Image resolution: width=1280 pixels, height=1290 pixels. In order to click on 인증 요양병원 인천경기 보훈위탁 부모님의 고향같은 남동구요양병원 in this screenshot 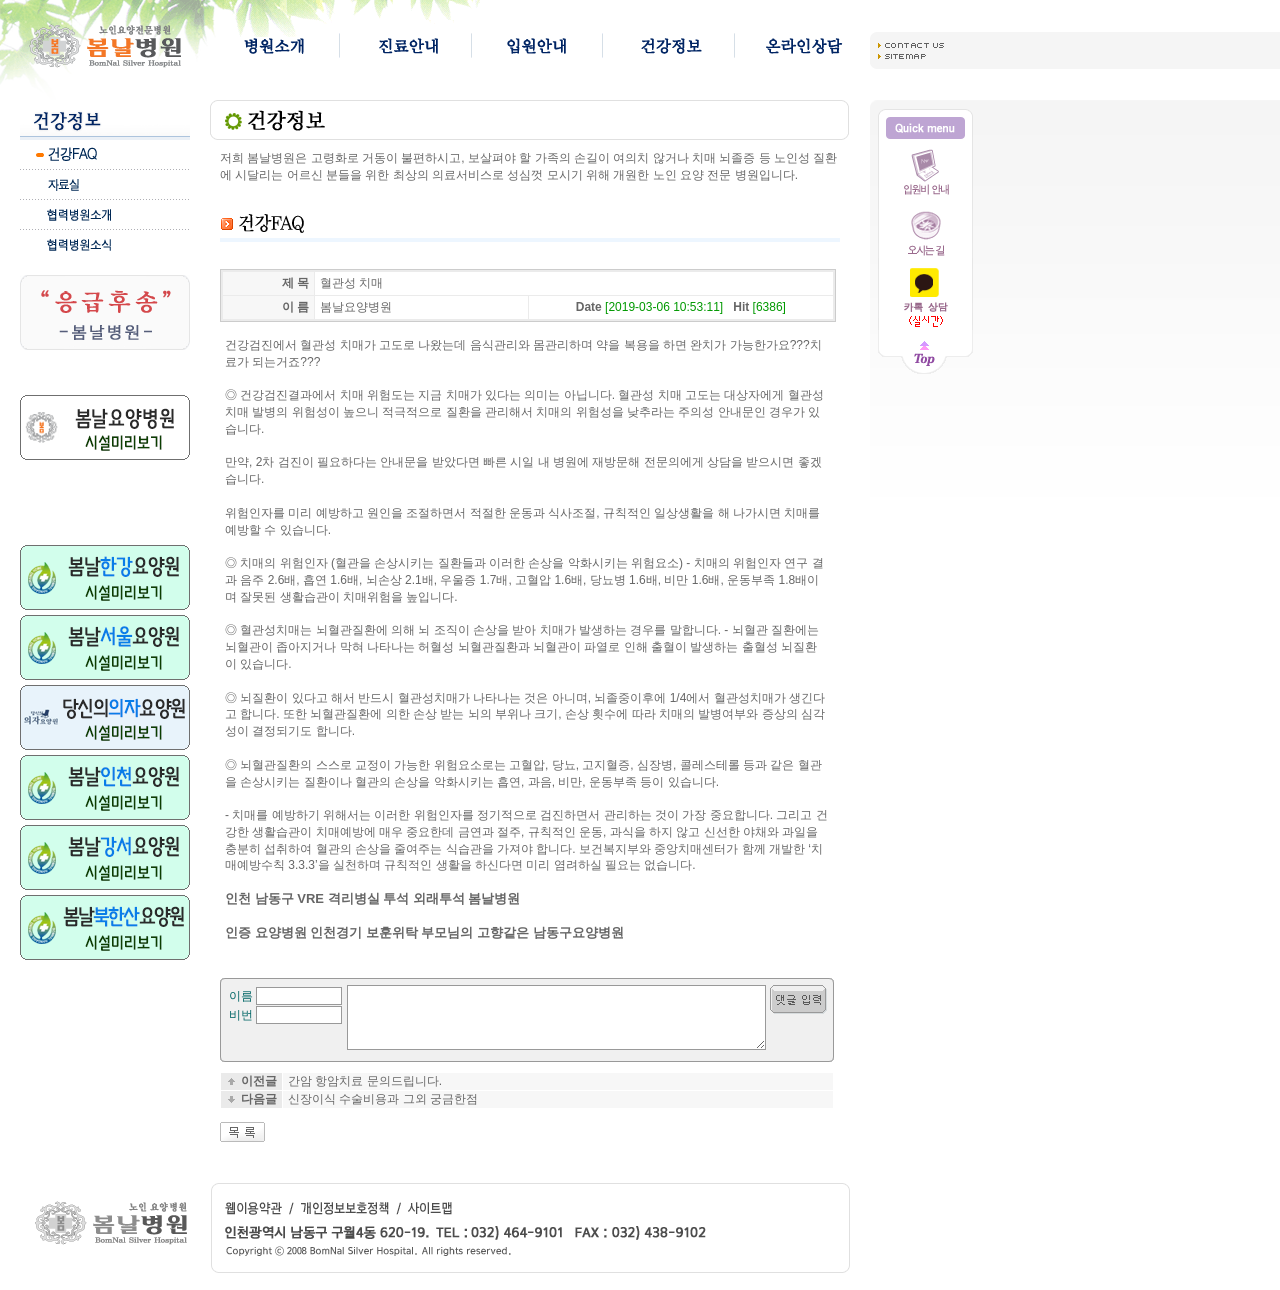, I will do `click(424, 932)`.